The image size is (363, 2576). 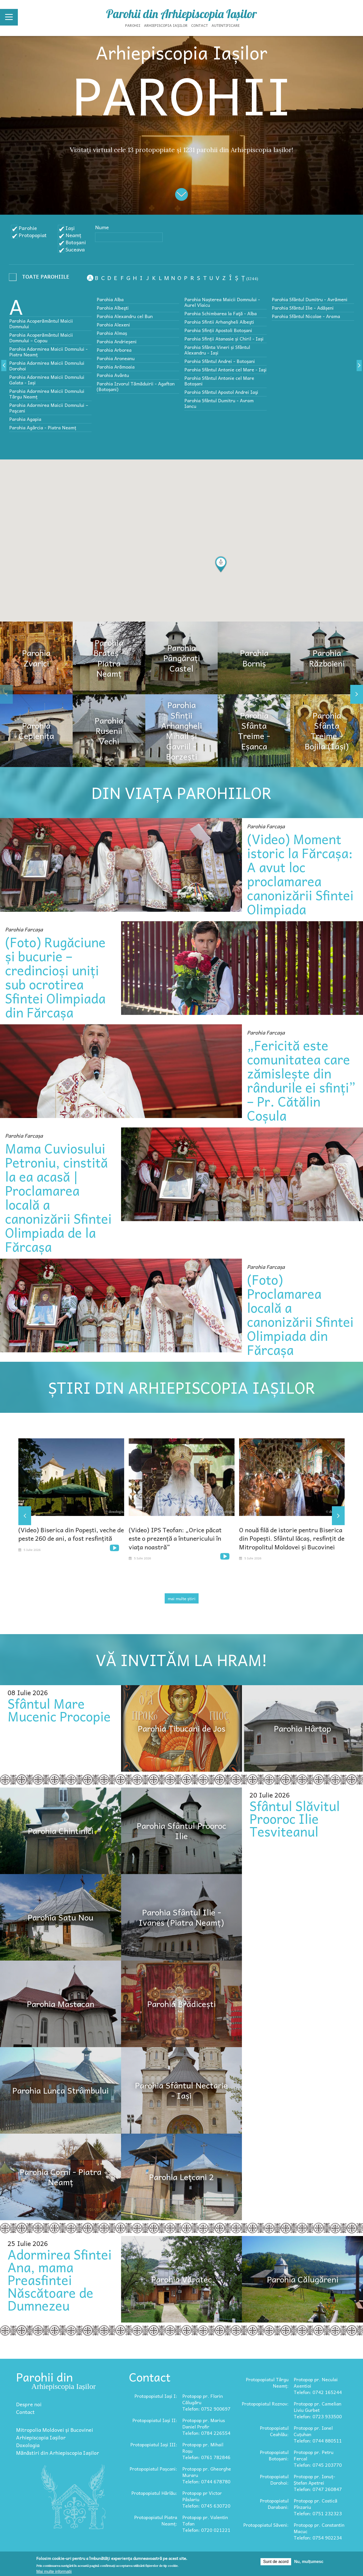 I want to click on Parohia Sfinții Atanasie și Chiril - Iași, so click(x=224, y=338).